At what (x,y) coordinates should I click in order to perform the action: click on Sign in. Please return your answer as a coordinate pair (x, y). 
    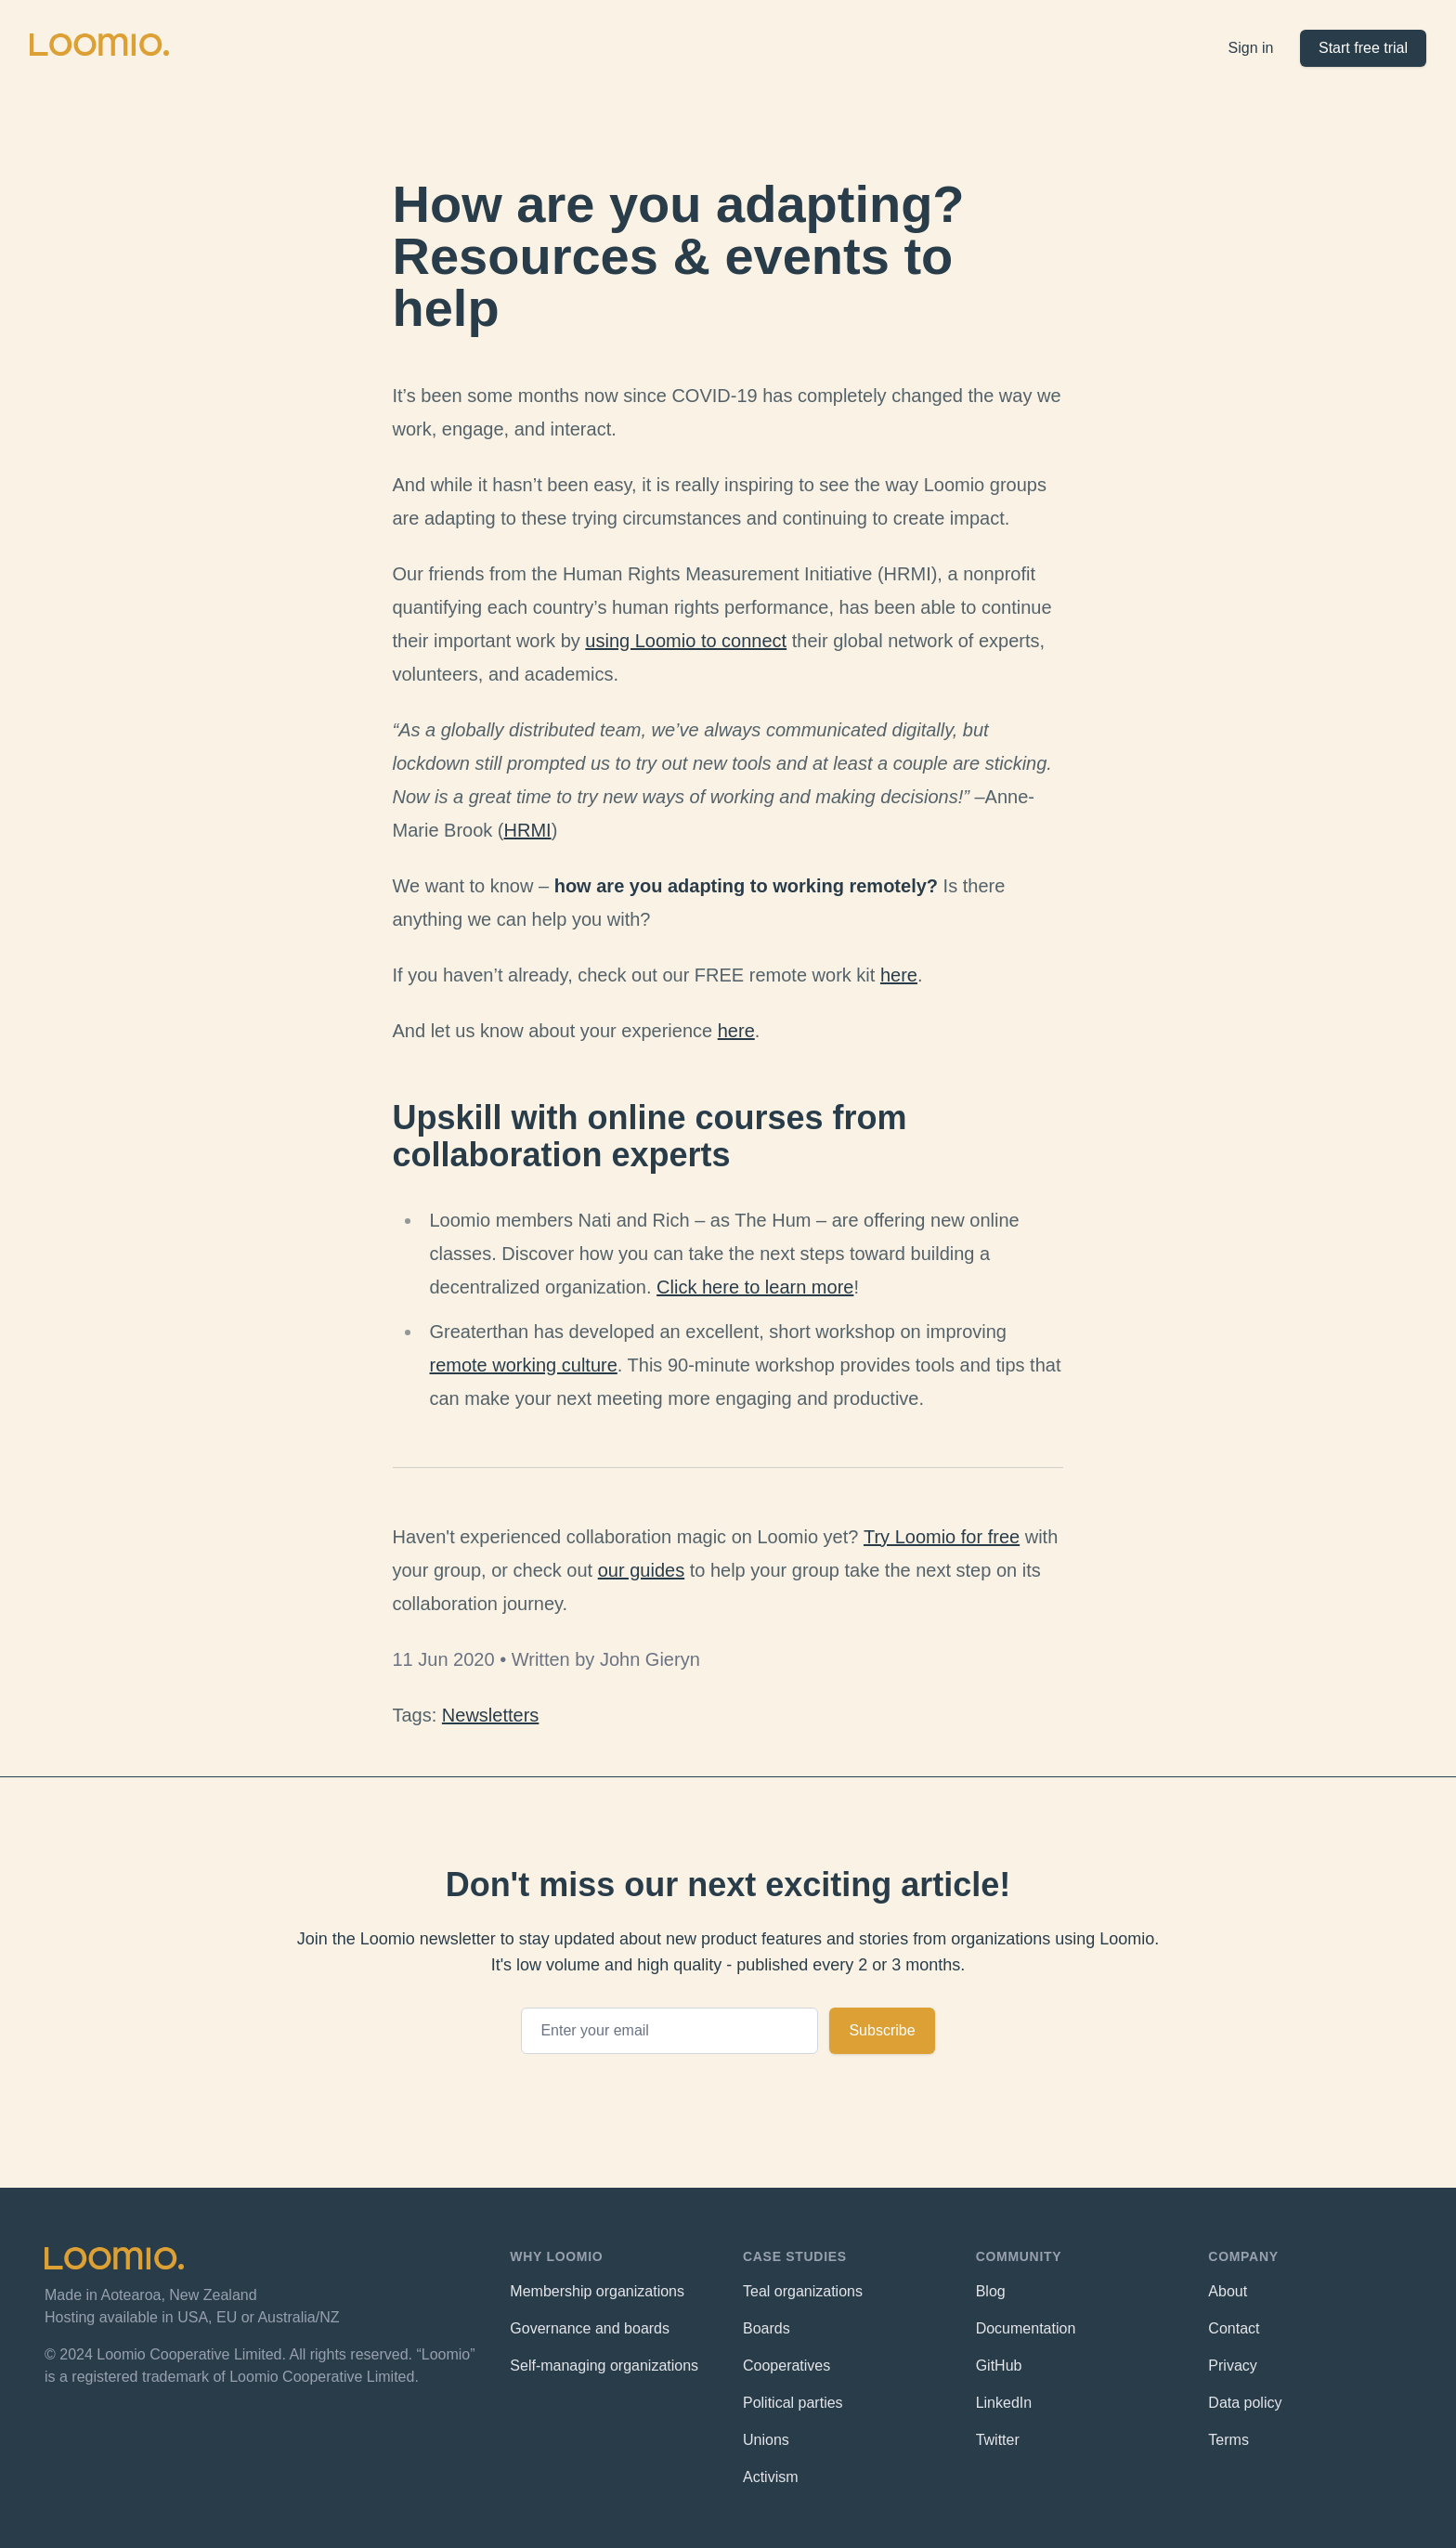
    Looking at the image, I should click on (1251, 48).